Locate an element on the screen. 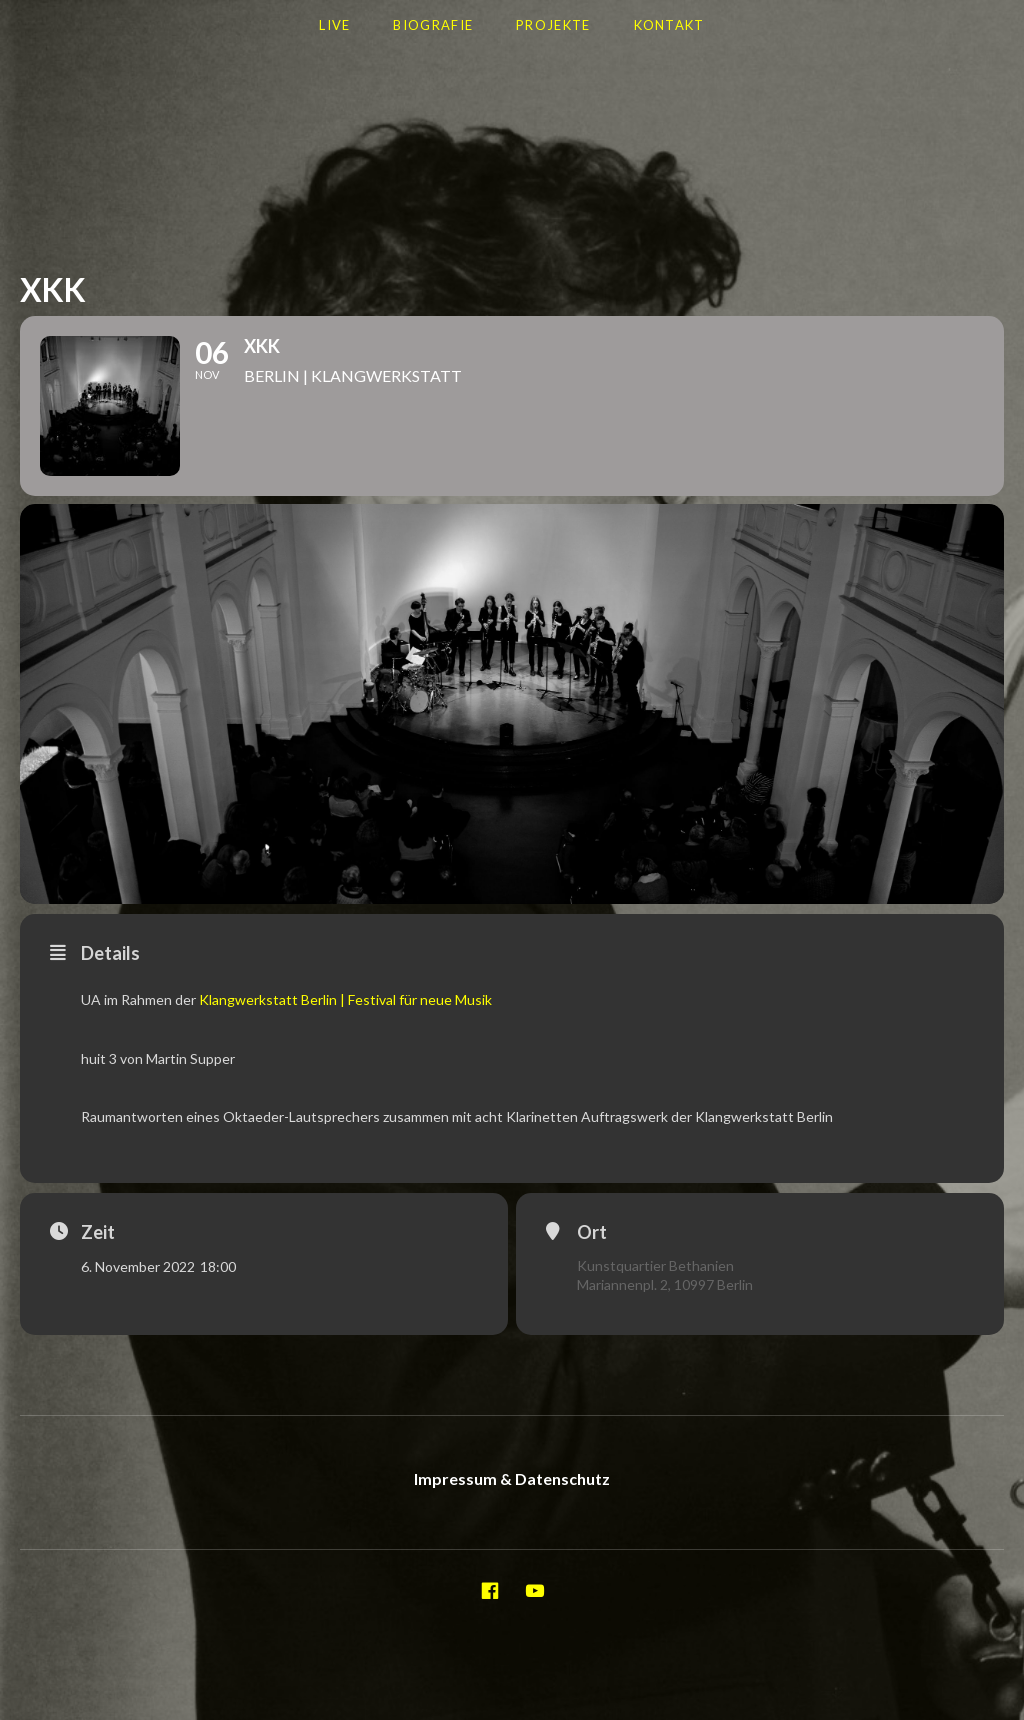  Impressum & Datenschutz is located at coordinates (512, 1478).